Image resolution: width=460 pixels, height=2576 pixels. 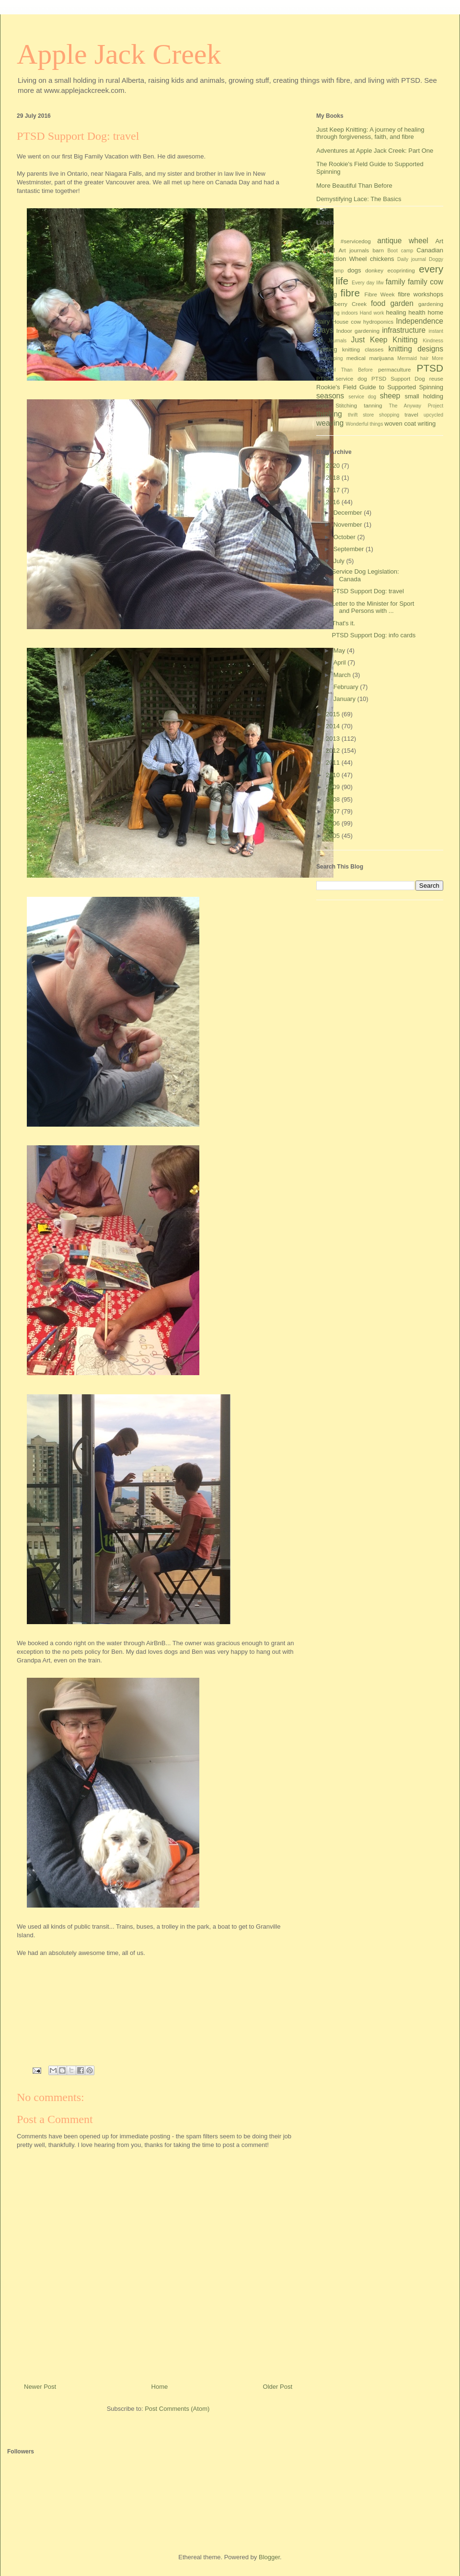 What do you see at coordinates (334, 835) in the screenshot?
I see `2005` at bounding box center [334, 835].